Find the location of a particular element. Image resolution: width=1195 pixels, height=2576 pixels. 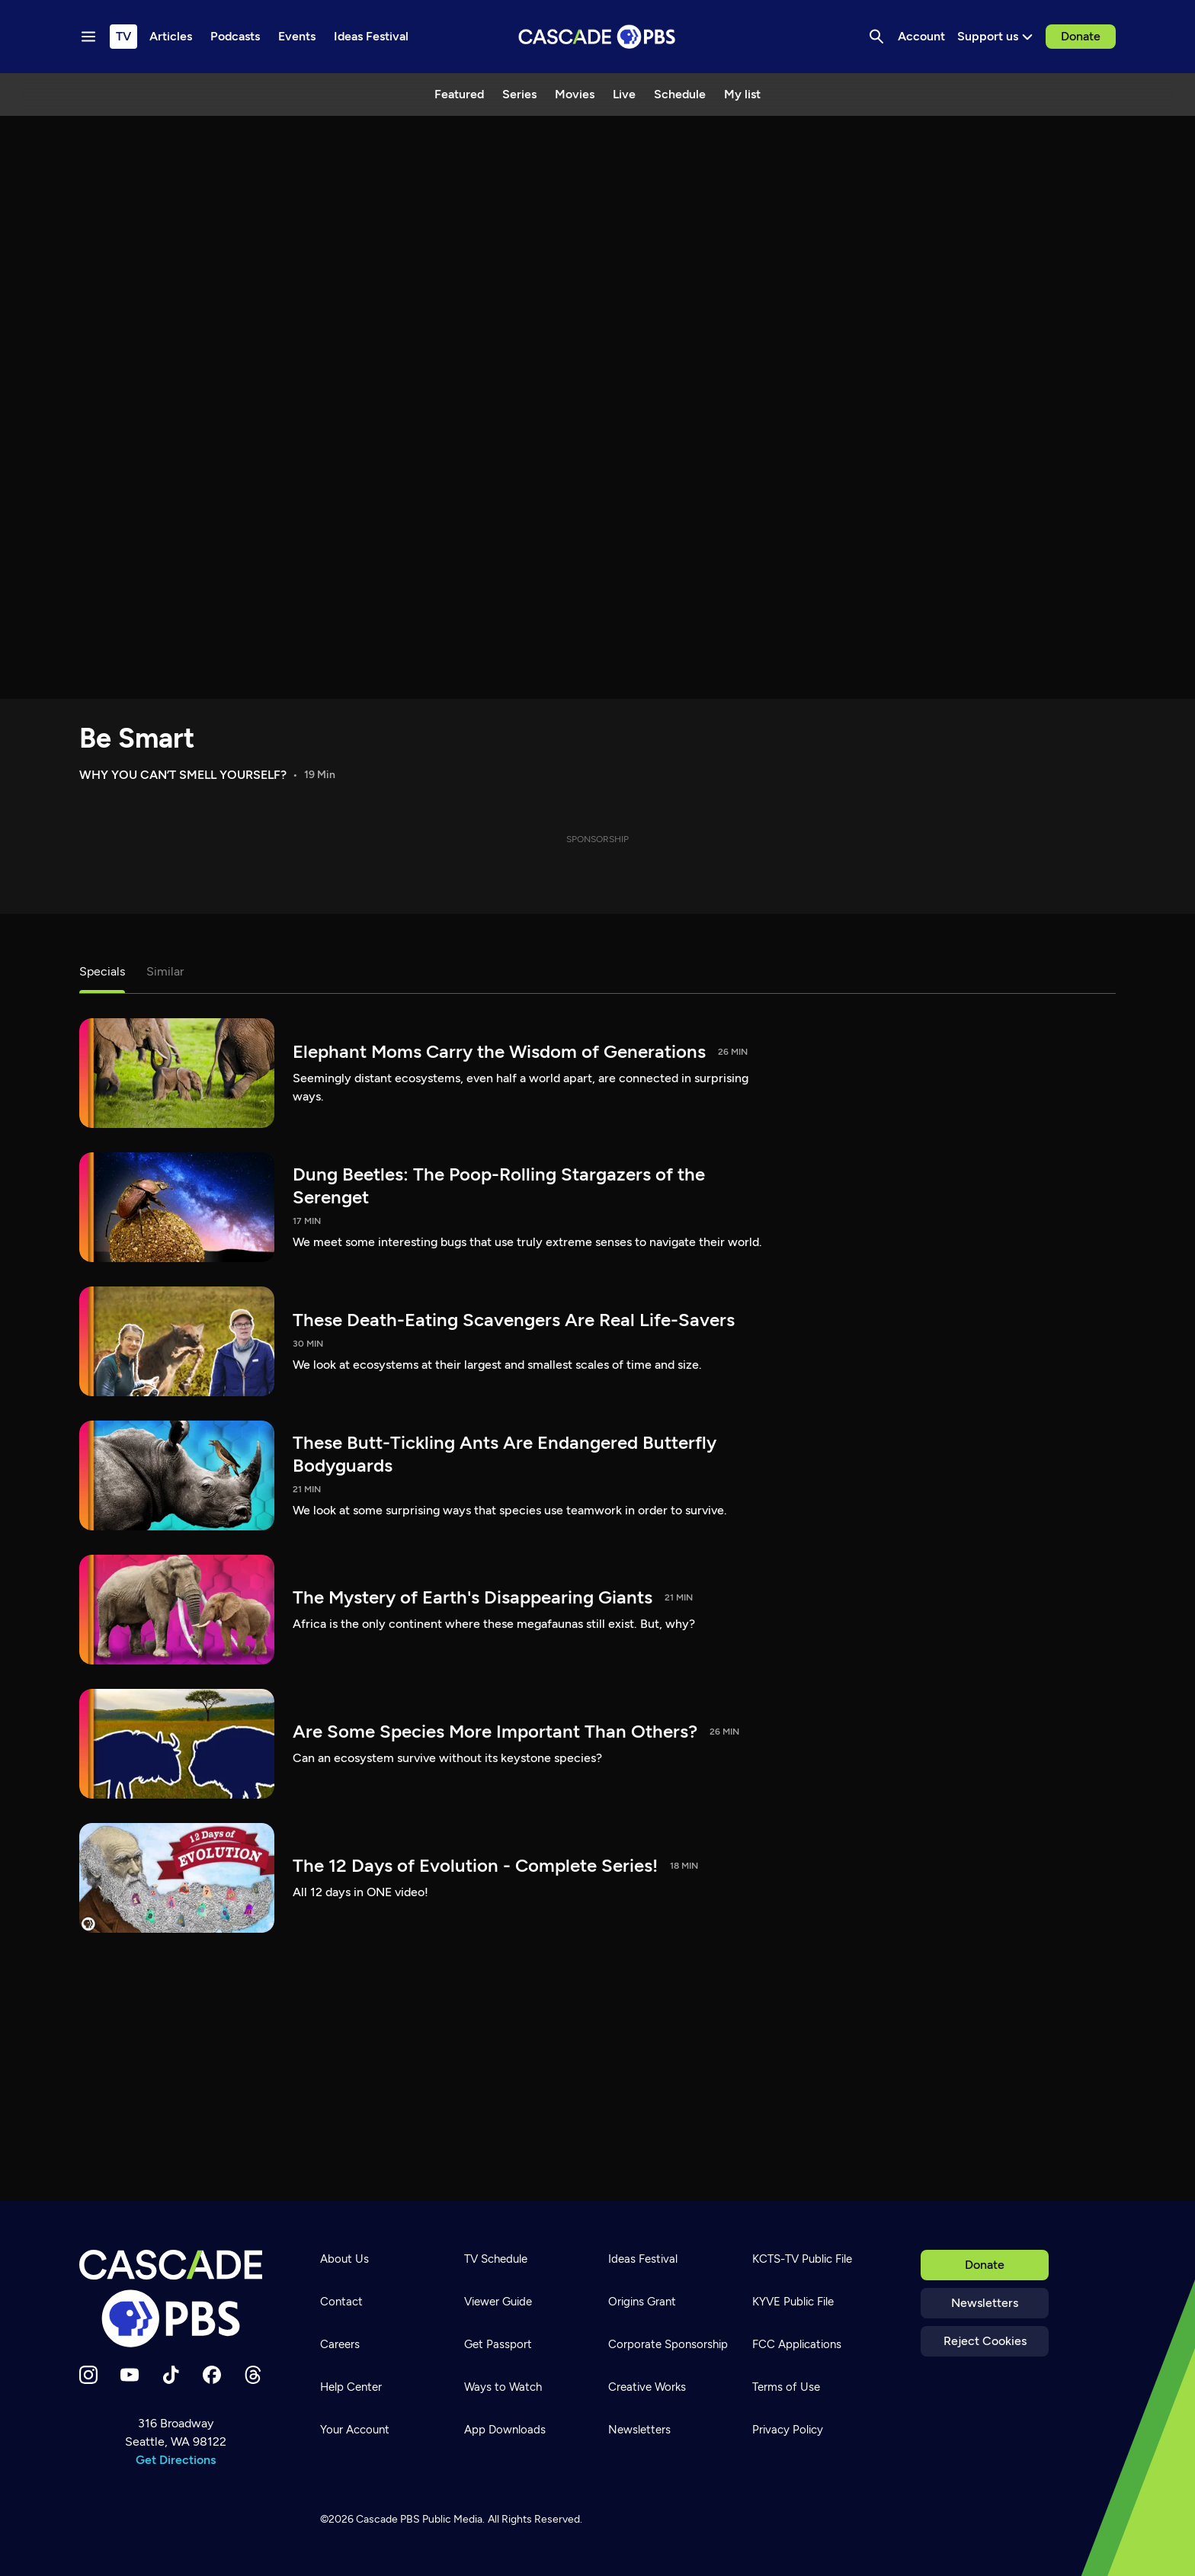

Get Passport is located at coordinates (498, 2344).